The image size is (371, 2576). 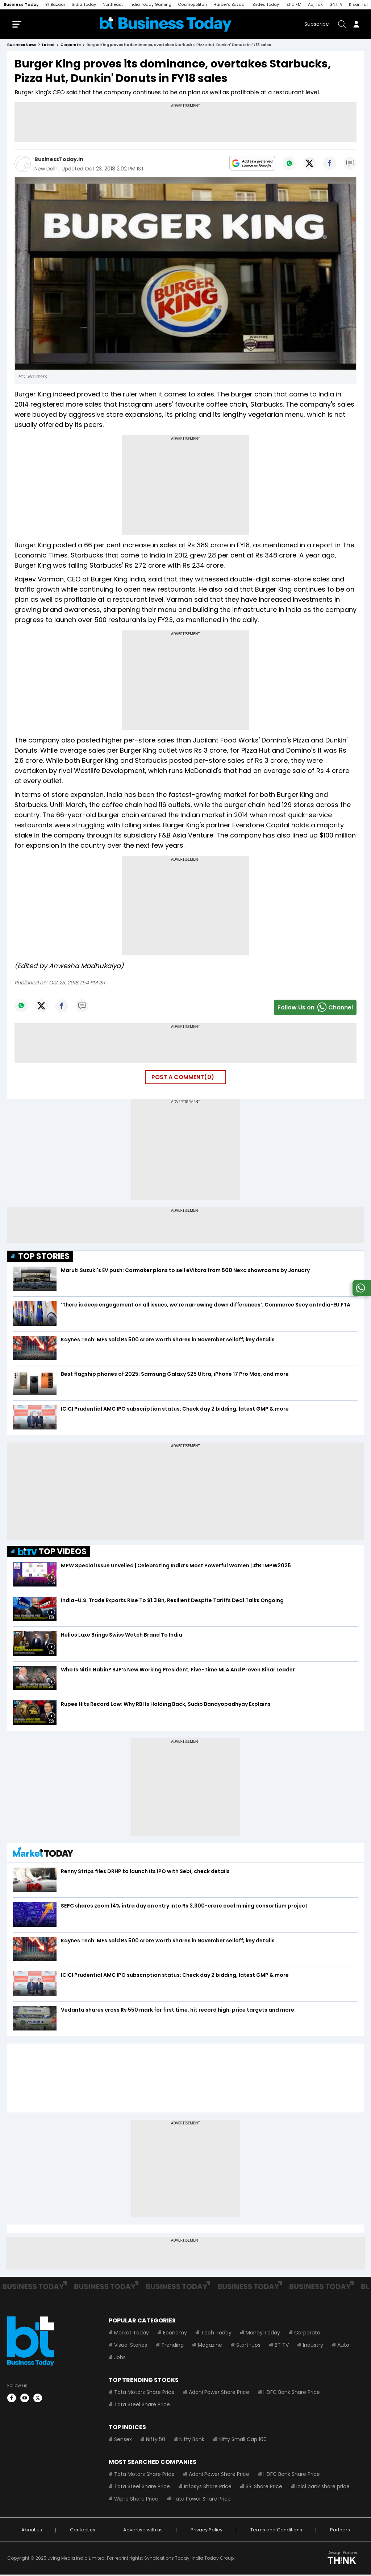 What do you see at coordinates (82, 2531) in the screenshot?
I see `Contact us` at bounding box center [82, 2531].